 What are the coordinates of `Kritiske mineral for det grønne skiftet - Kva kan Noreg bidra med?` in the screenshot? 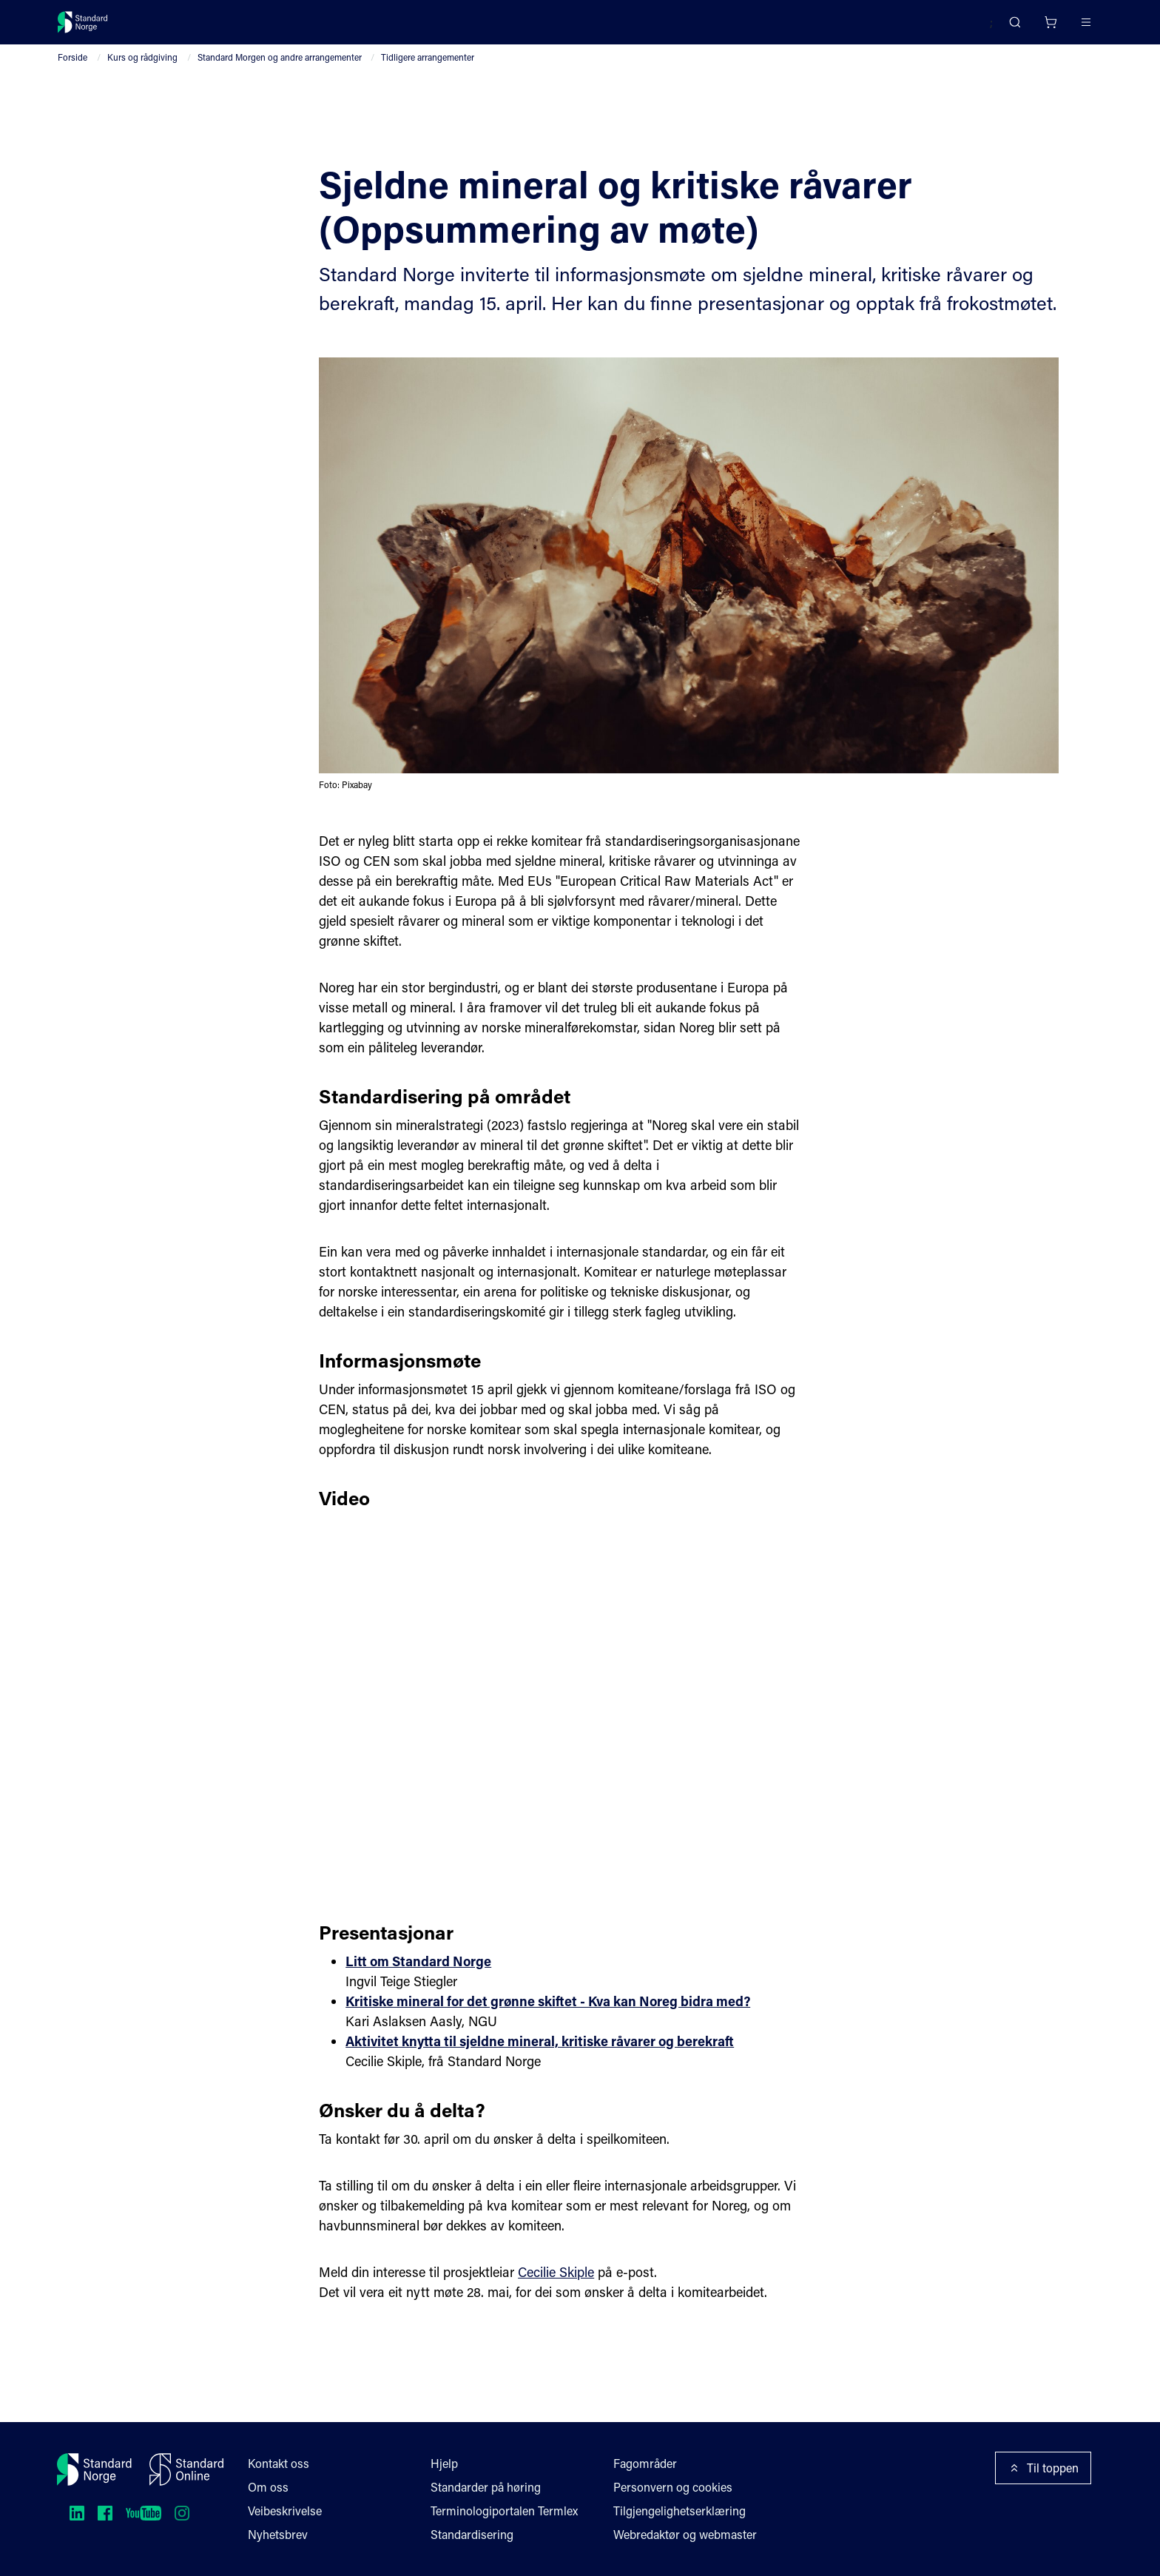 It's located at (554, 2047).